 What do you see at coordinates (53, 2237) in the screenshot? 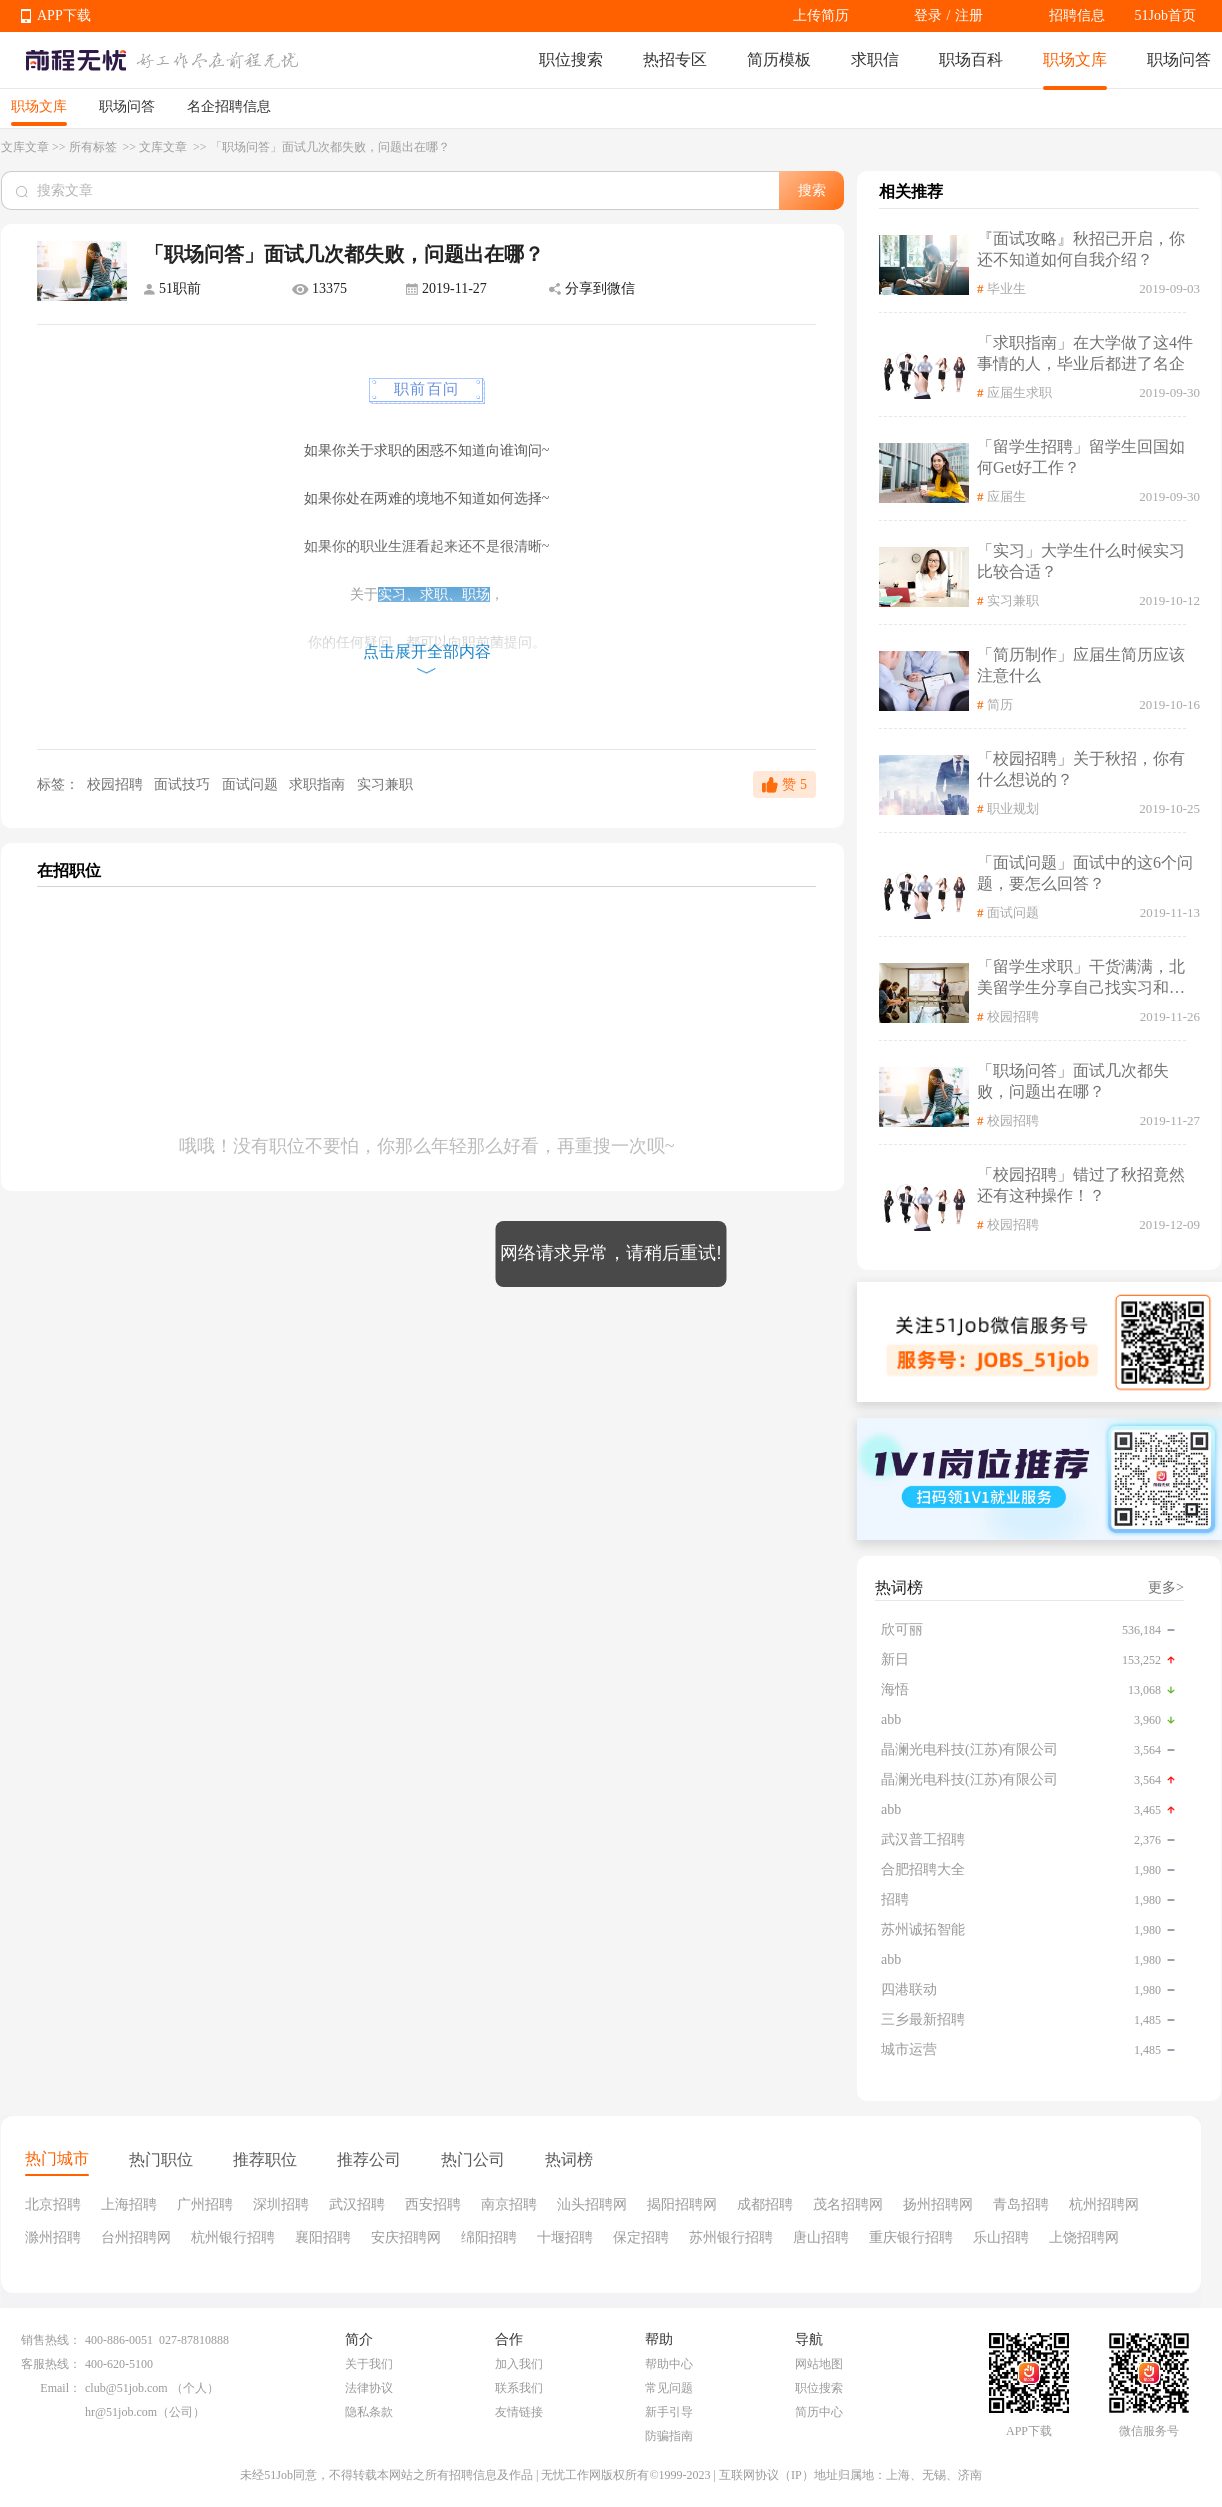
I see `滁州招聘` at bounding box center [53, 2237].